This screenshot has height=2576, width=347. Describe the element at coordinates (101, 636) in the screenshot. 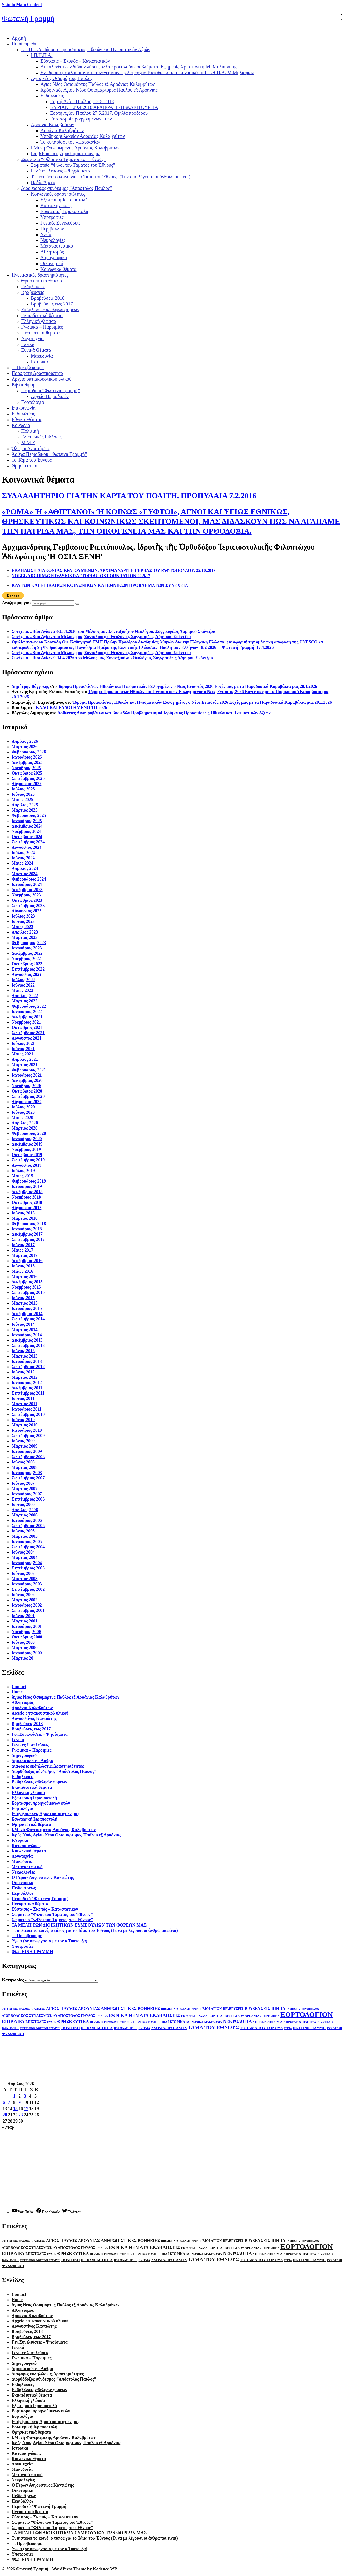

I see `Συνέχεια…Βίοι Αγίων του Μέλους μας Συνταξιούχου Θεολόγου, Συγγραφέως Λάμπρου Σκόντζου` at that location.